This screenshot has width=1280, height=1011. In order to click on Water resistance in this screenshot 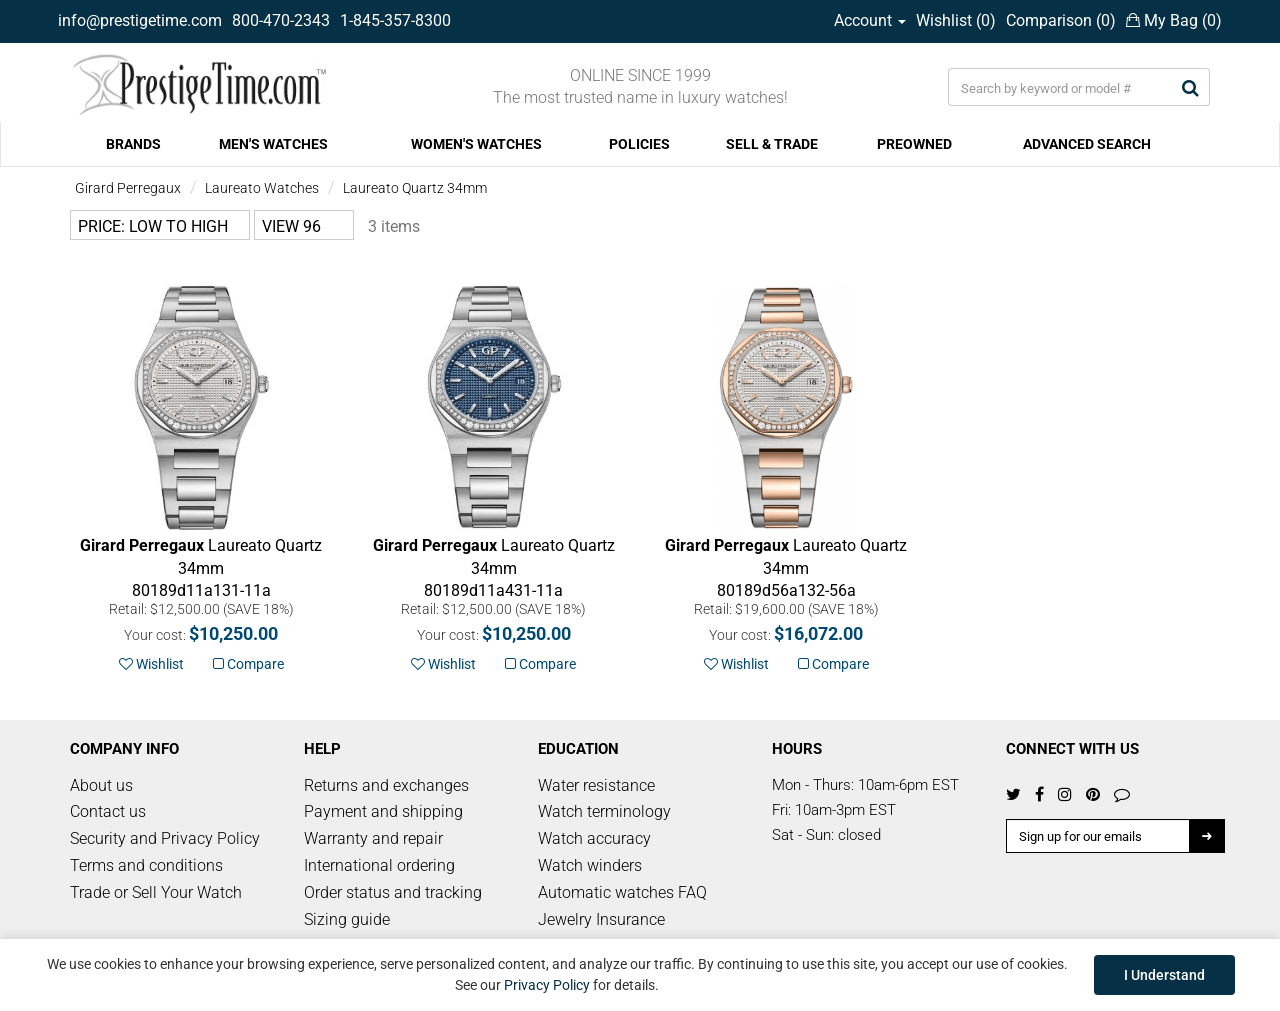, I will do `click(596, 785)`.